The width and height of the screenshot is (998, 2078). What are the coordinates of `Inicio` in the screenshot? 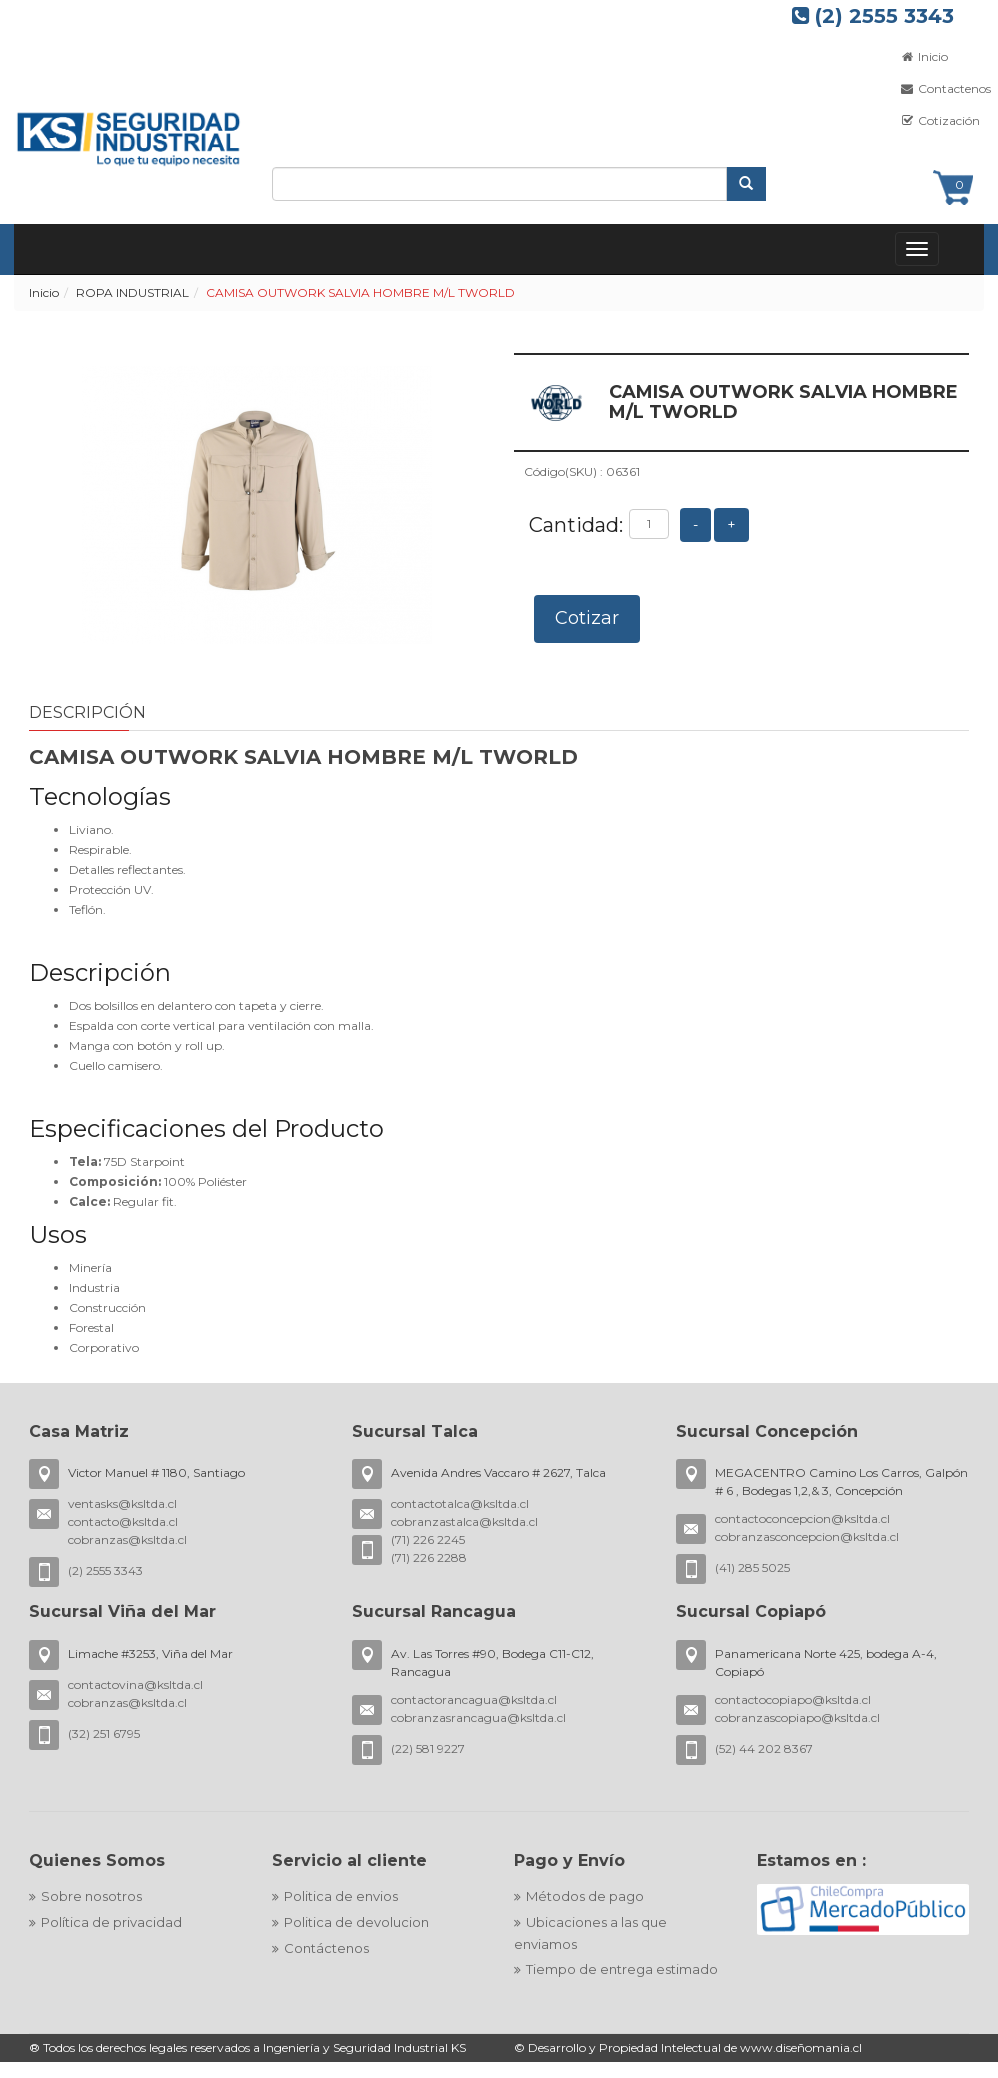 It's located at (44, 292).